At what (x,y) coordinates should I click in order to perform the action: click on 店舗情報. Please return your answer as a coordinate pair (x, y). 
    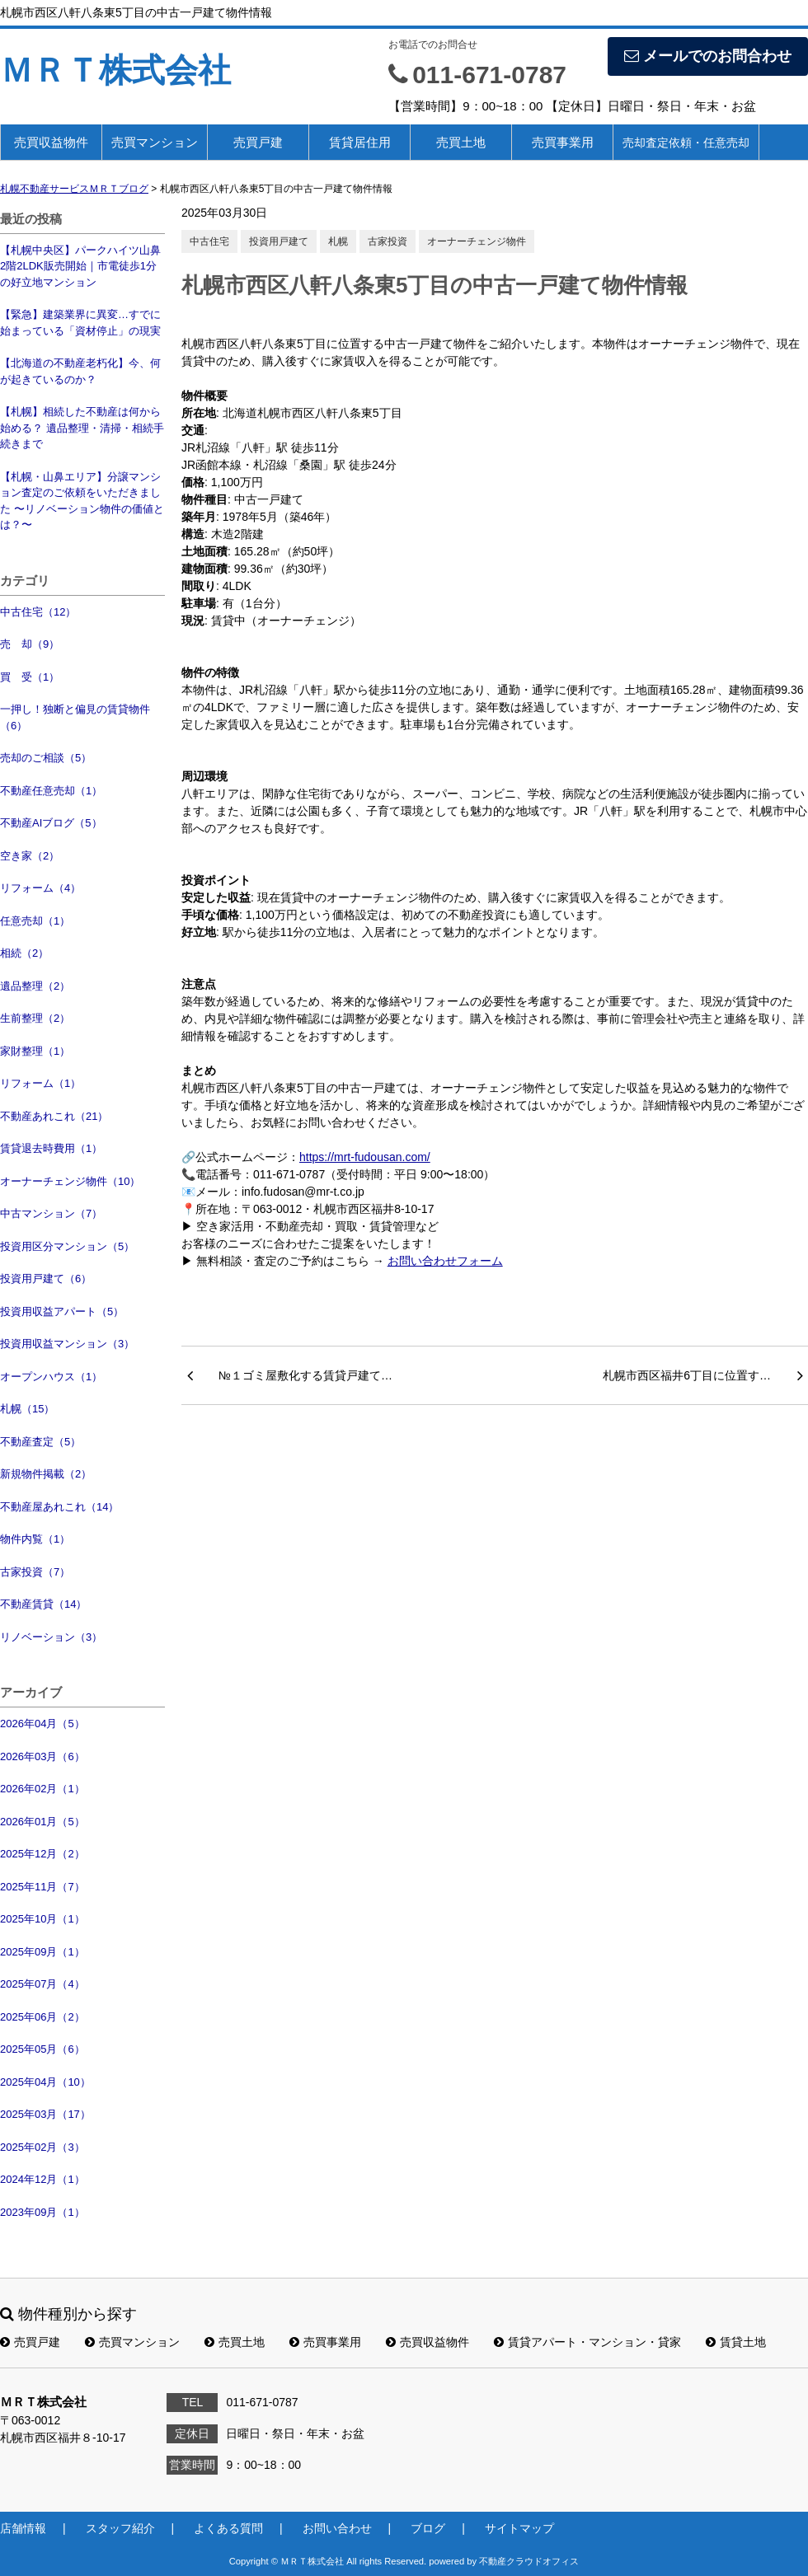
    Looking at the image, I should click on (23, 2528).